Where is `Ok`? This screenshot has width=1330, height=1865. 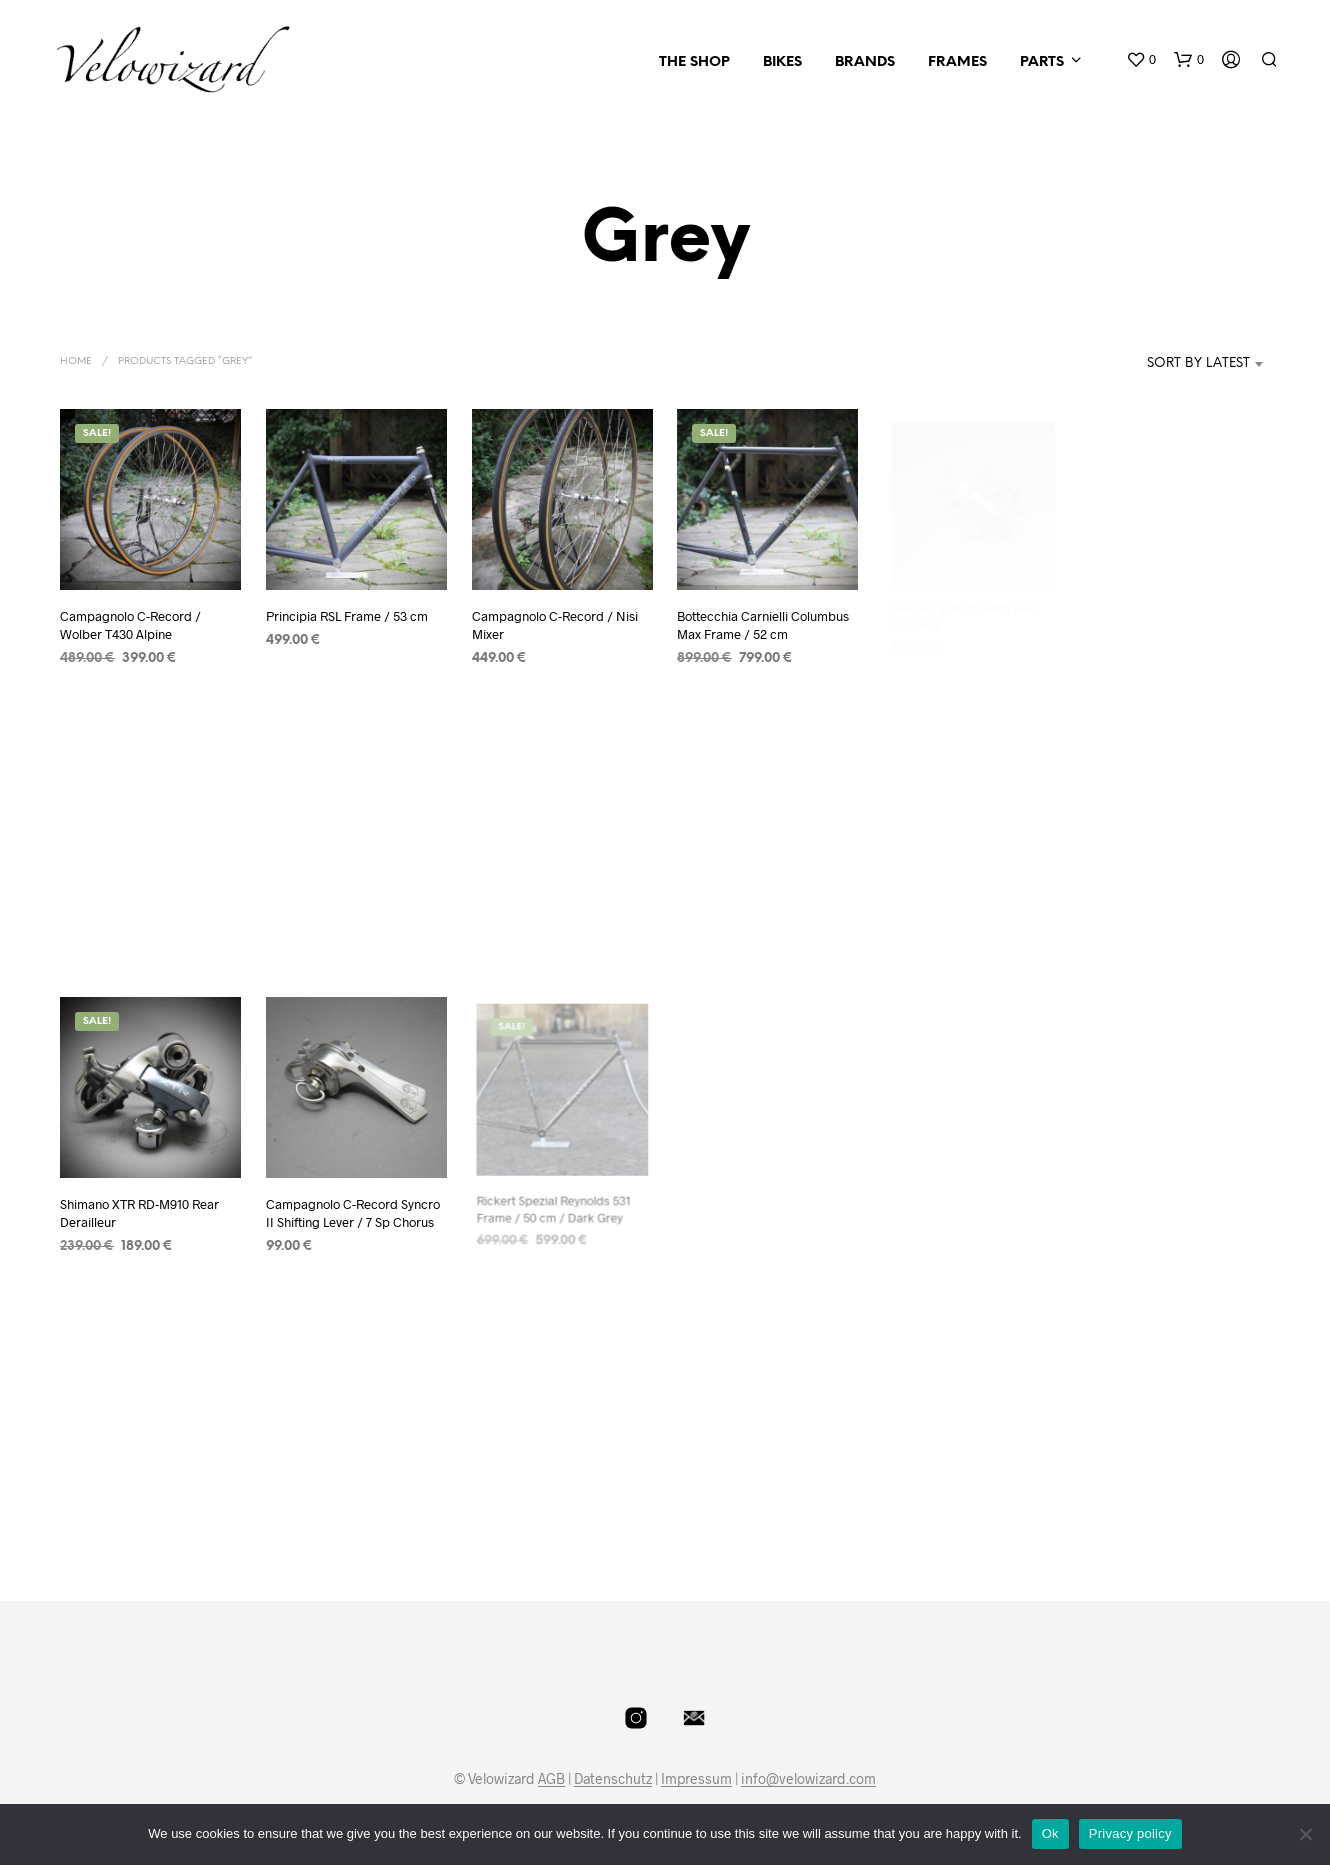
Ok is located at coordinates (1050, 1833).